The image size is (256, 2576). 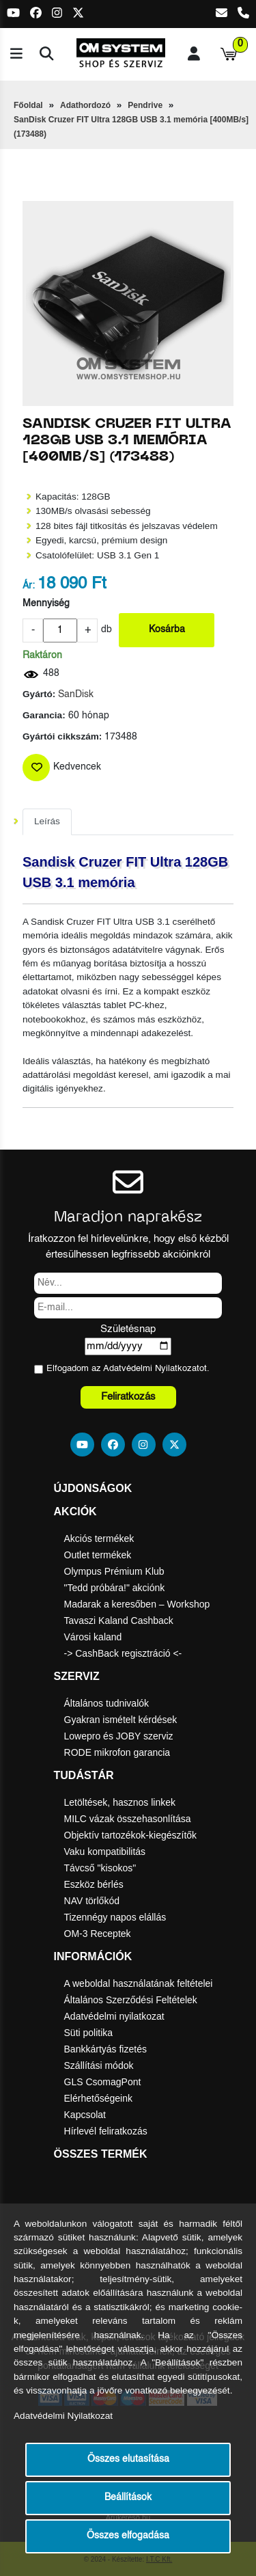 I want to click on Távcső "kisokos", so click(x=100, y=1867).